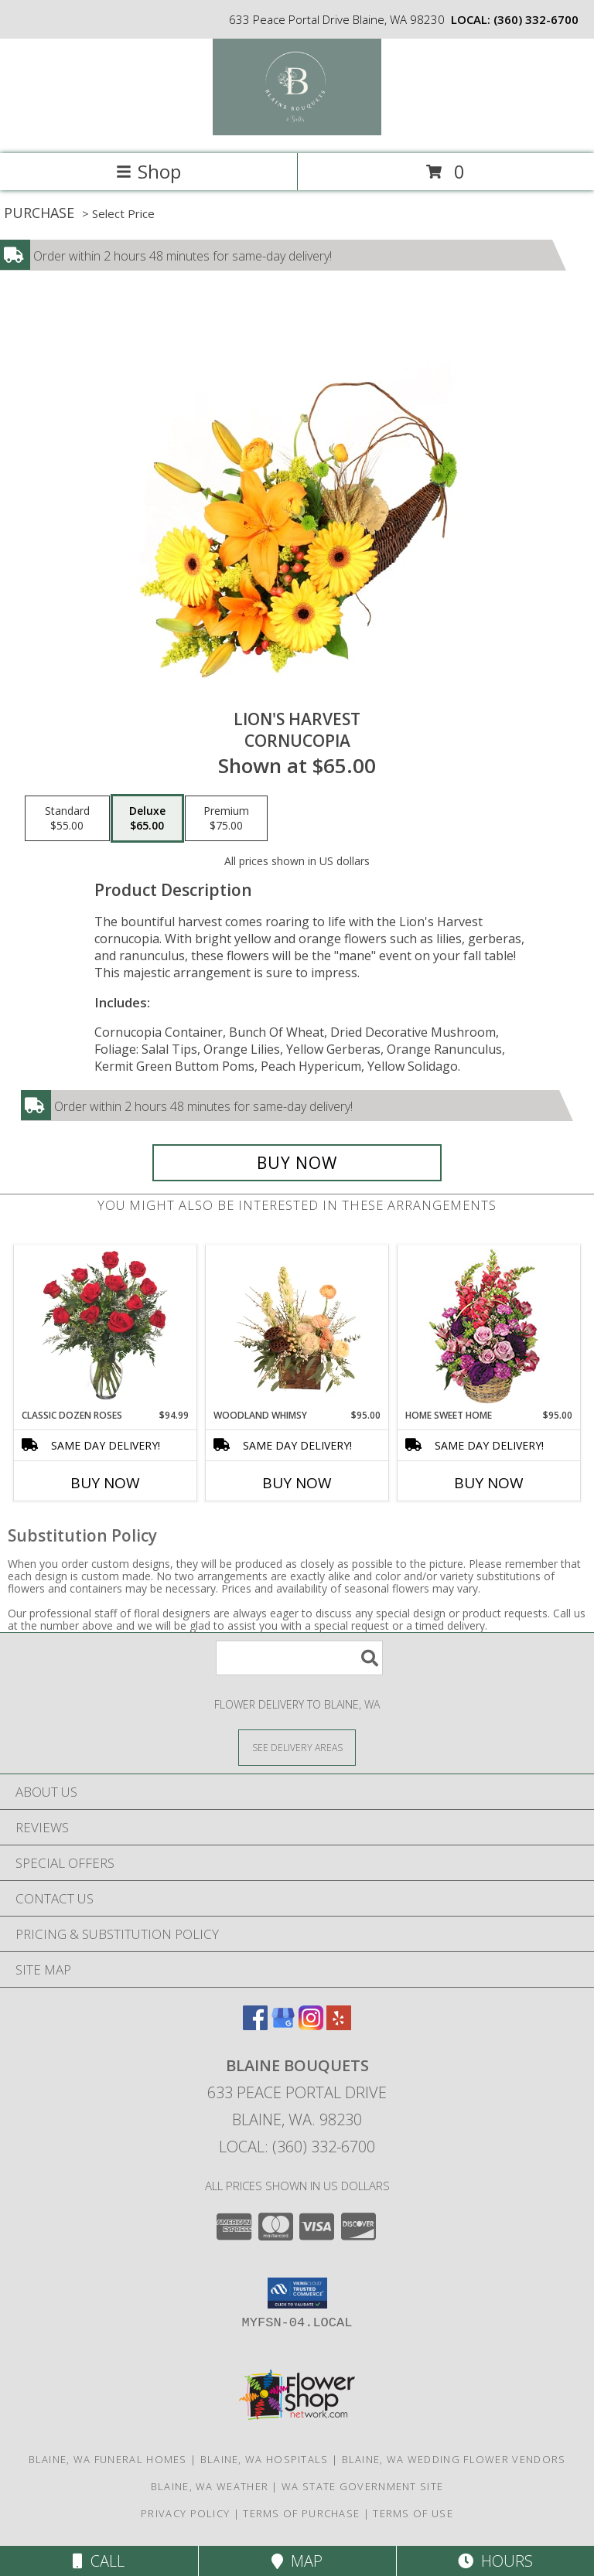  I want to click on Blaine, WA Wedding Flower Vendors [Blaine, WA Wedding Flower Vendors (opens in new window)], so click(454, 2459).